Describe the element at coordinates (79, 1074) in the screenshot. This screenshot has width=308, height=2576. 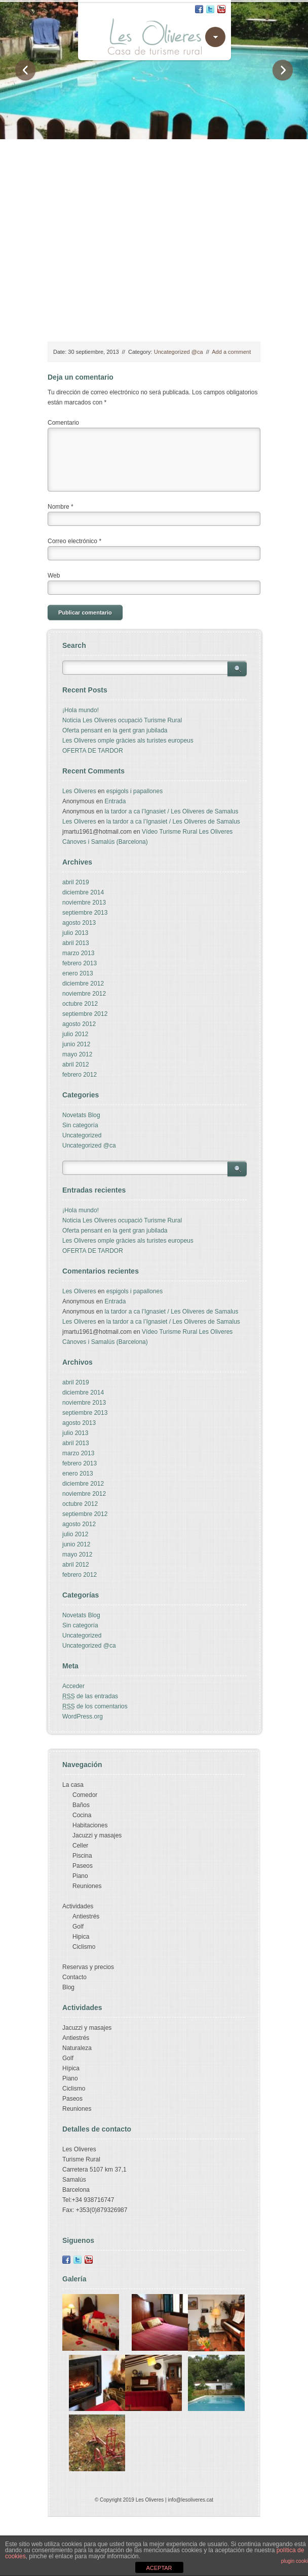
I see `febrero 2012` at that location.